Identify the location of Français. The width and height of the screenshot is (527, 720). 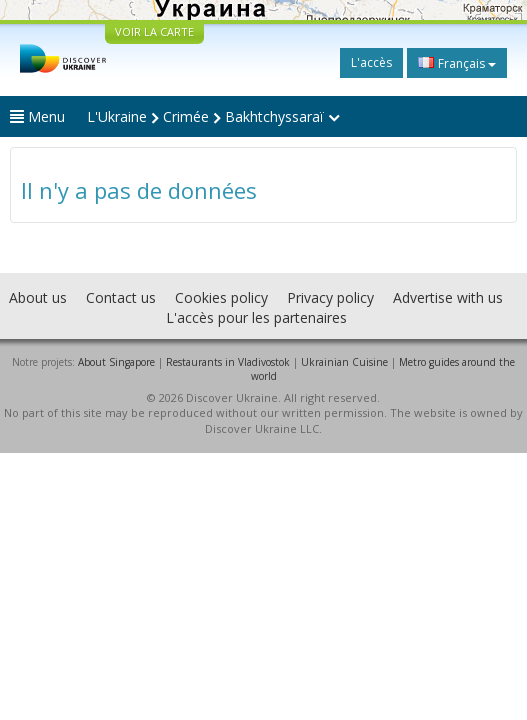
(457, 63).